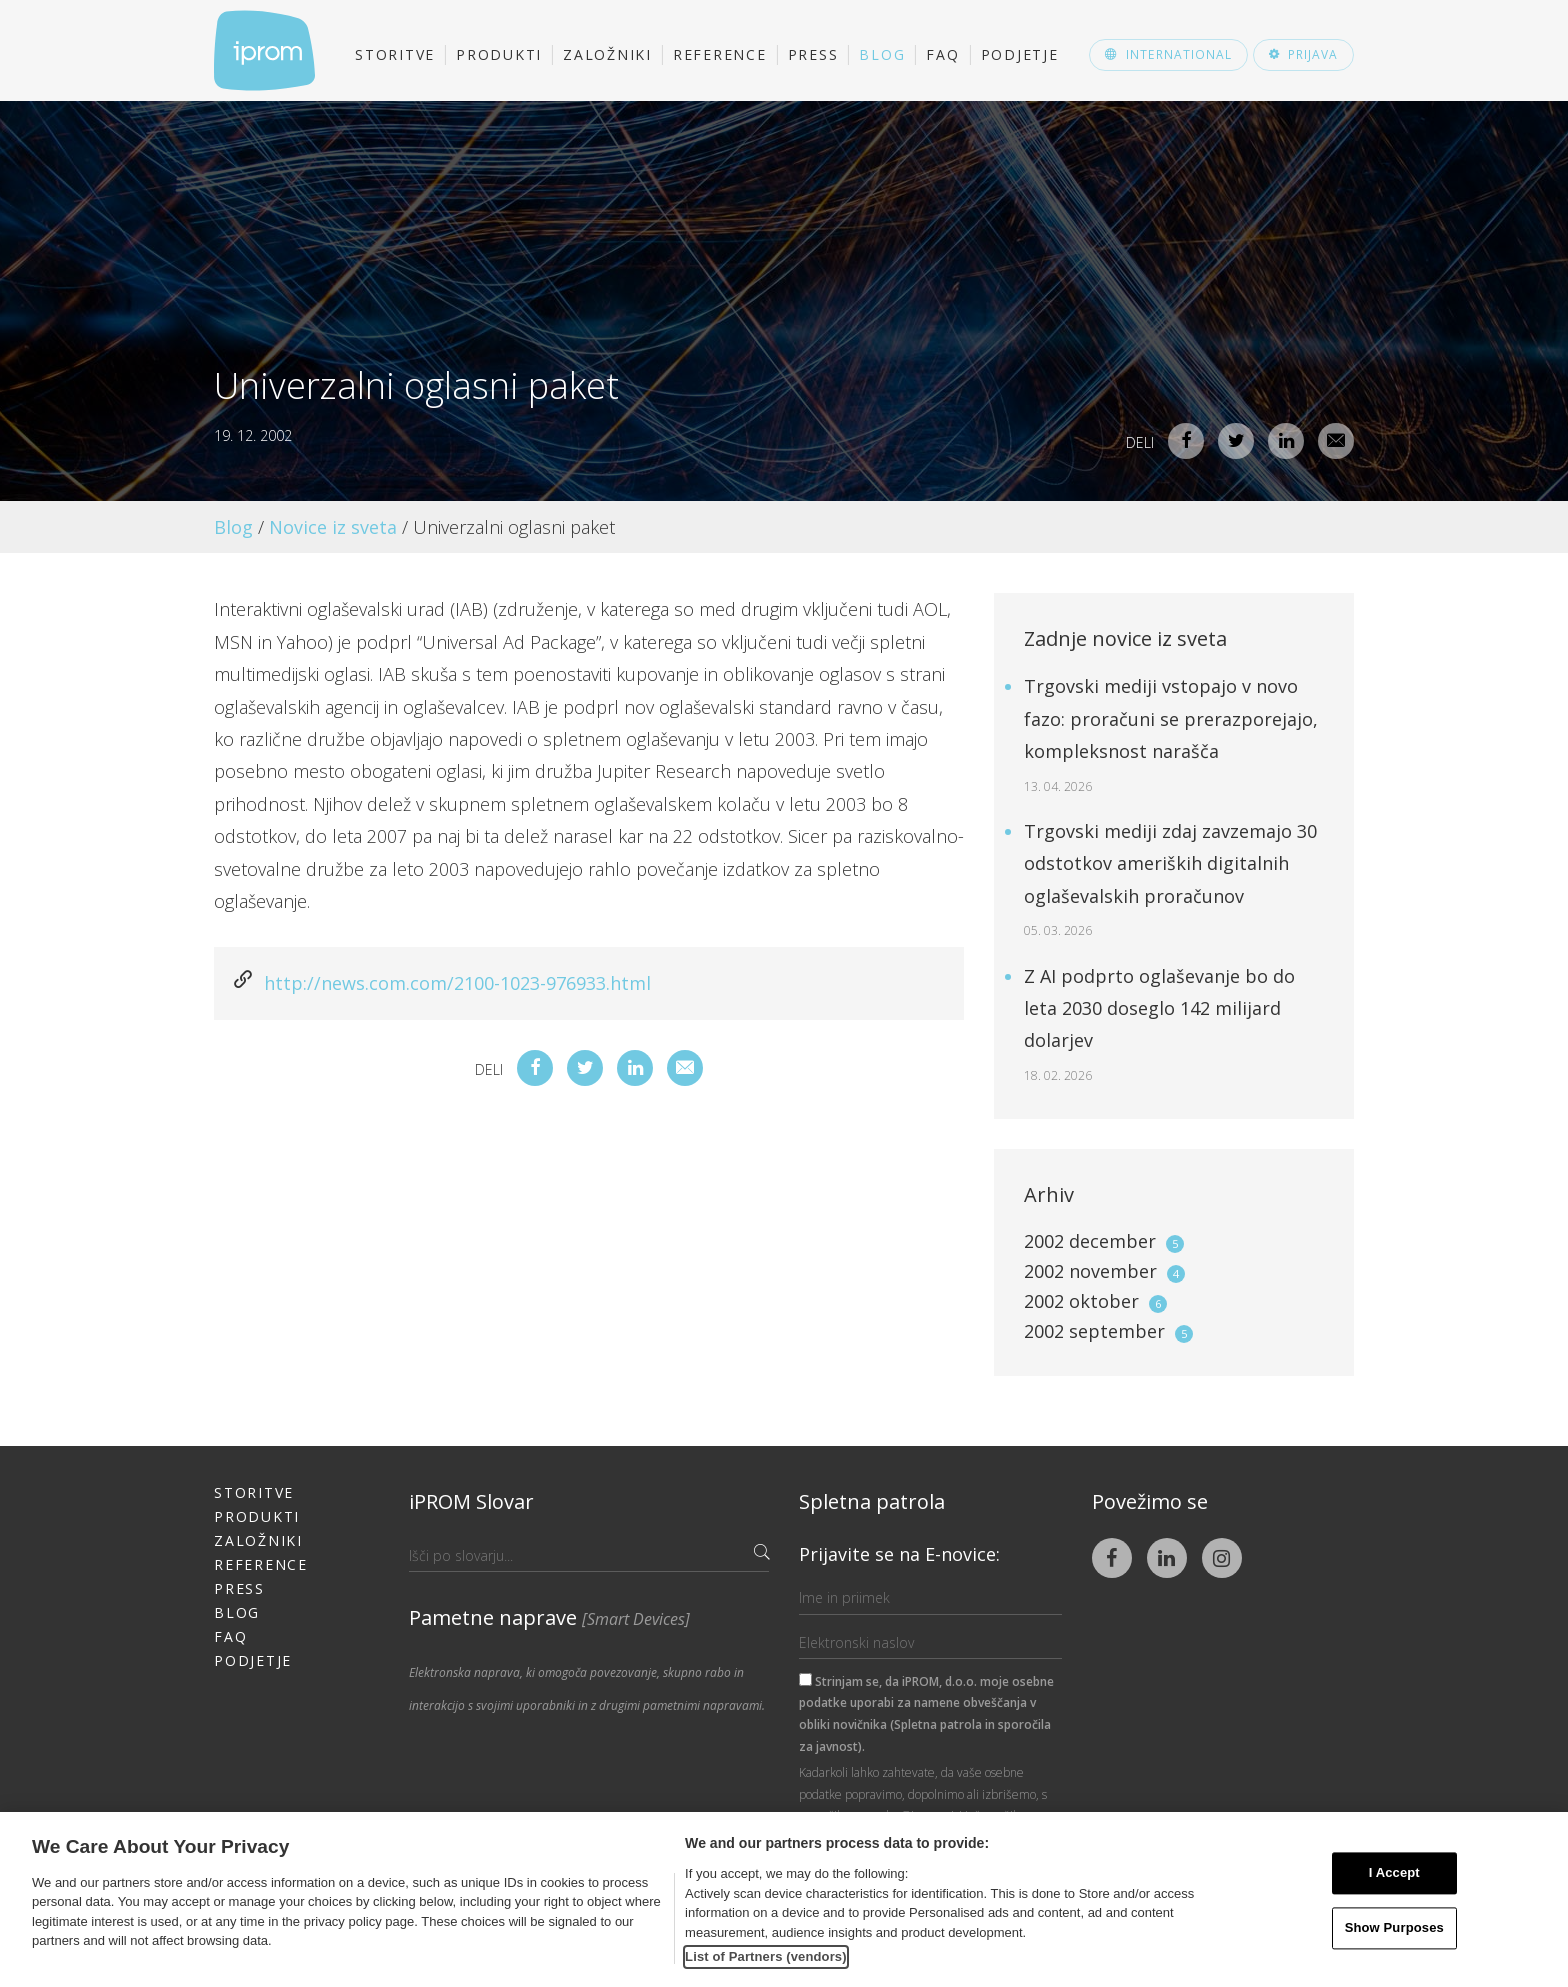  Describe the element at coordinates (457, 983) in the screenshot. I see `http://news.com.com/2100-1023-976933.html` at that location.